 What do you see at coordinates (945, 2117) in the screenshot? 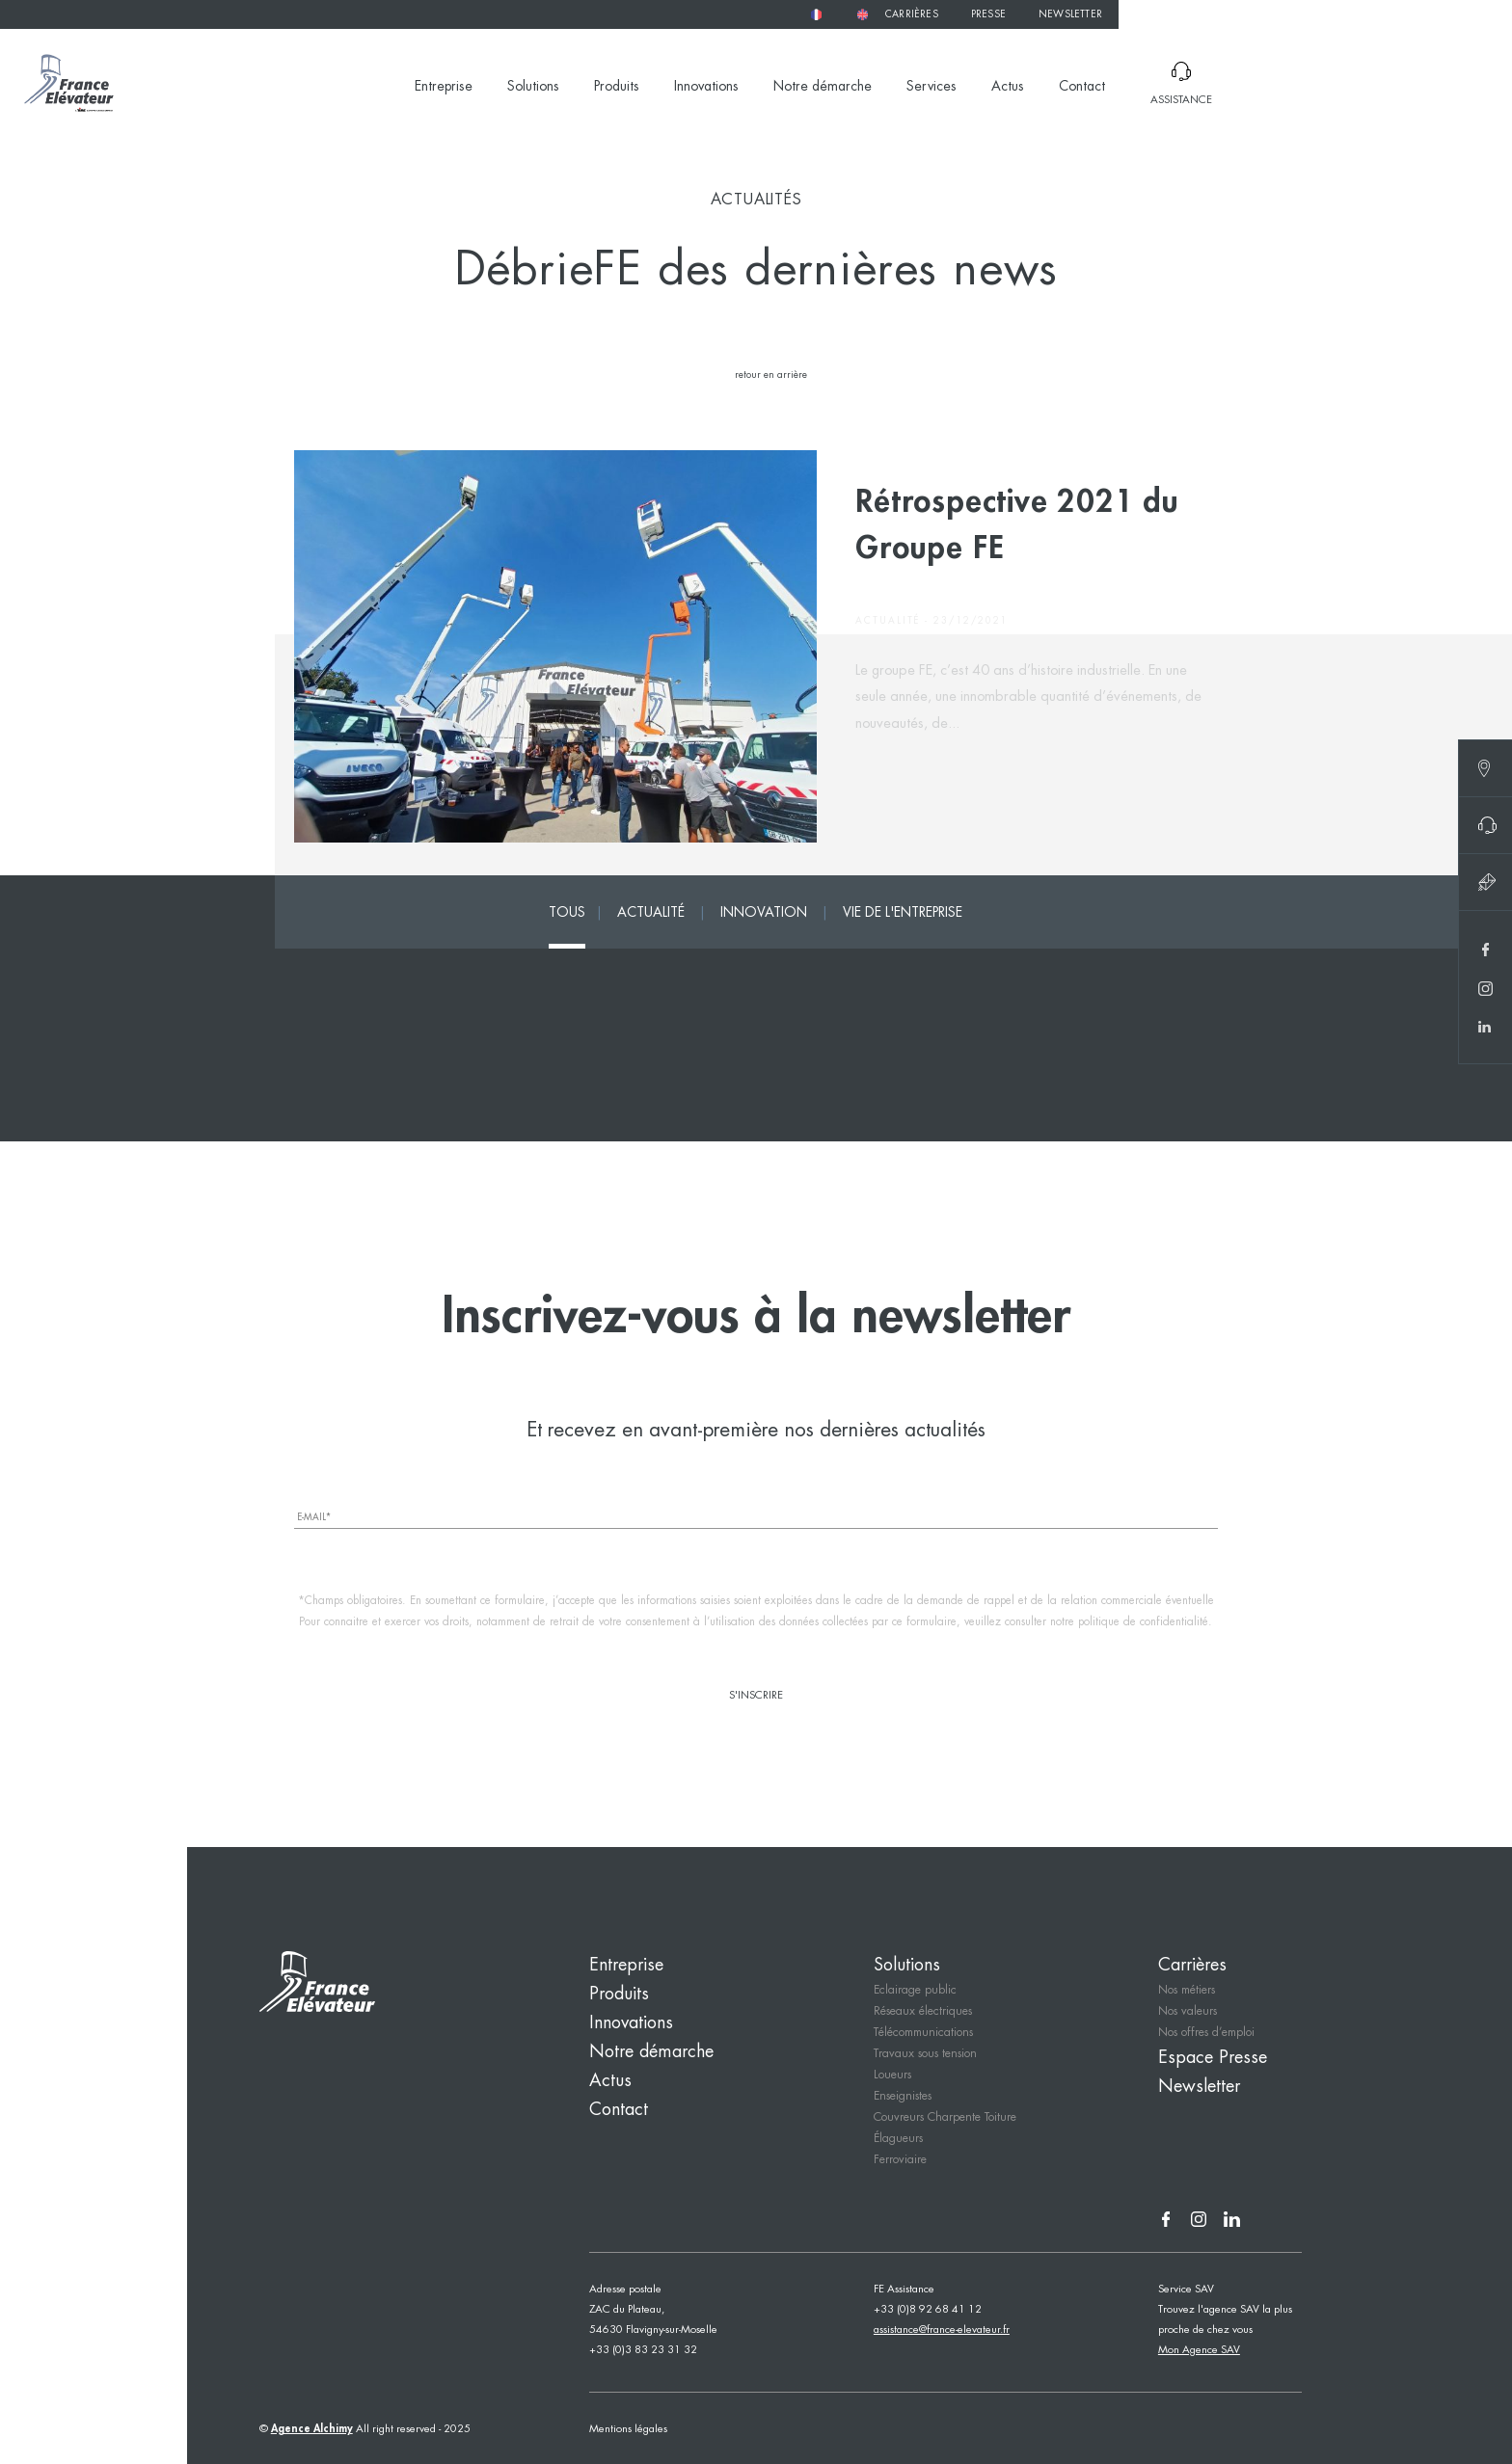
I see `Couvreurs Charpente Toiture` at bounding box center [945, 2117].